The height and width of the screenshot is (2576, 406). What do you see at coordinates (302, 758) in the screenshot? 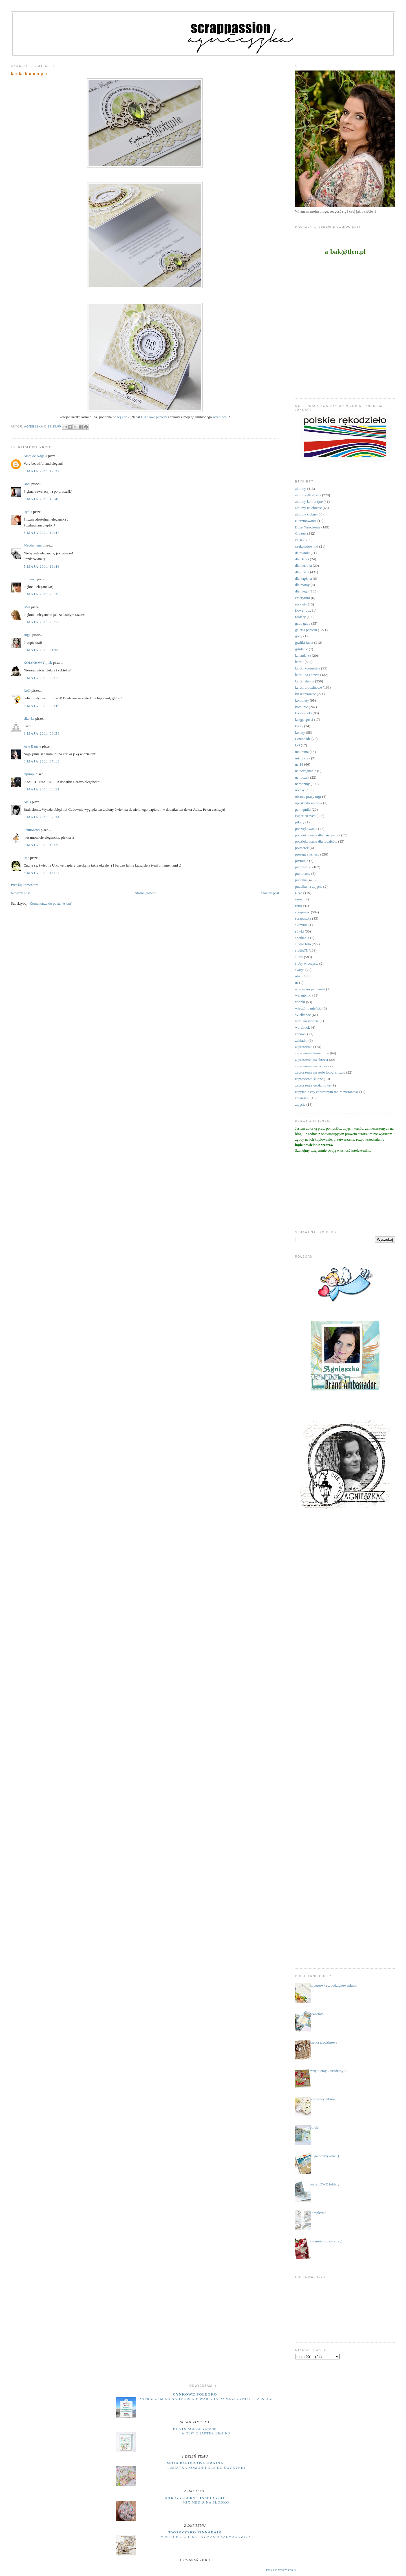
I see `micruszka` at bounding box center [302, 758].